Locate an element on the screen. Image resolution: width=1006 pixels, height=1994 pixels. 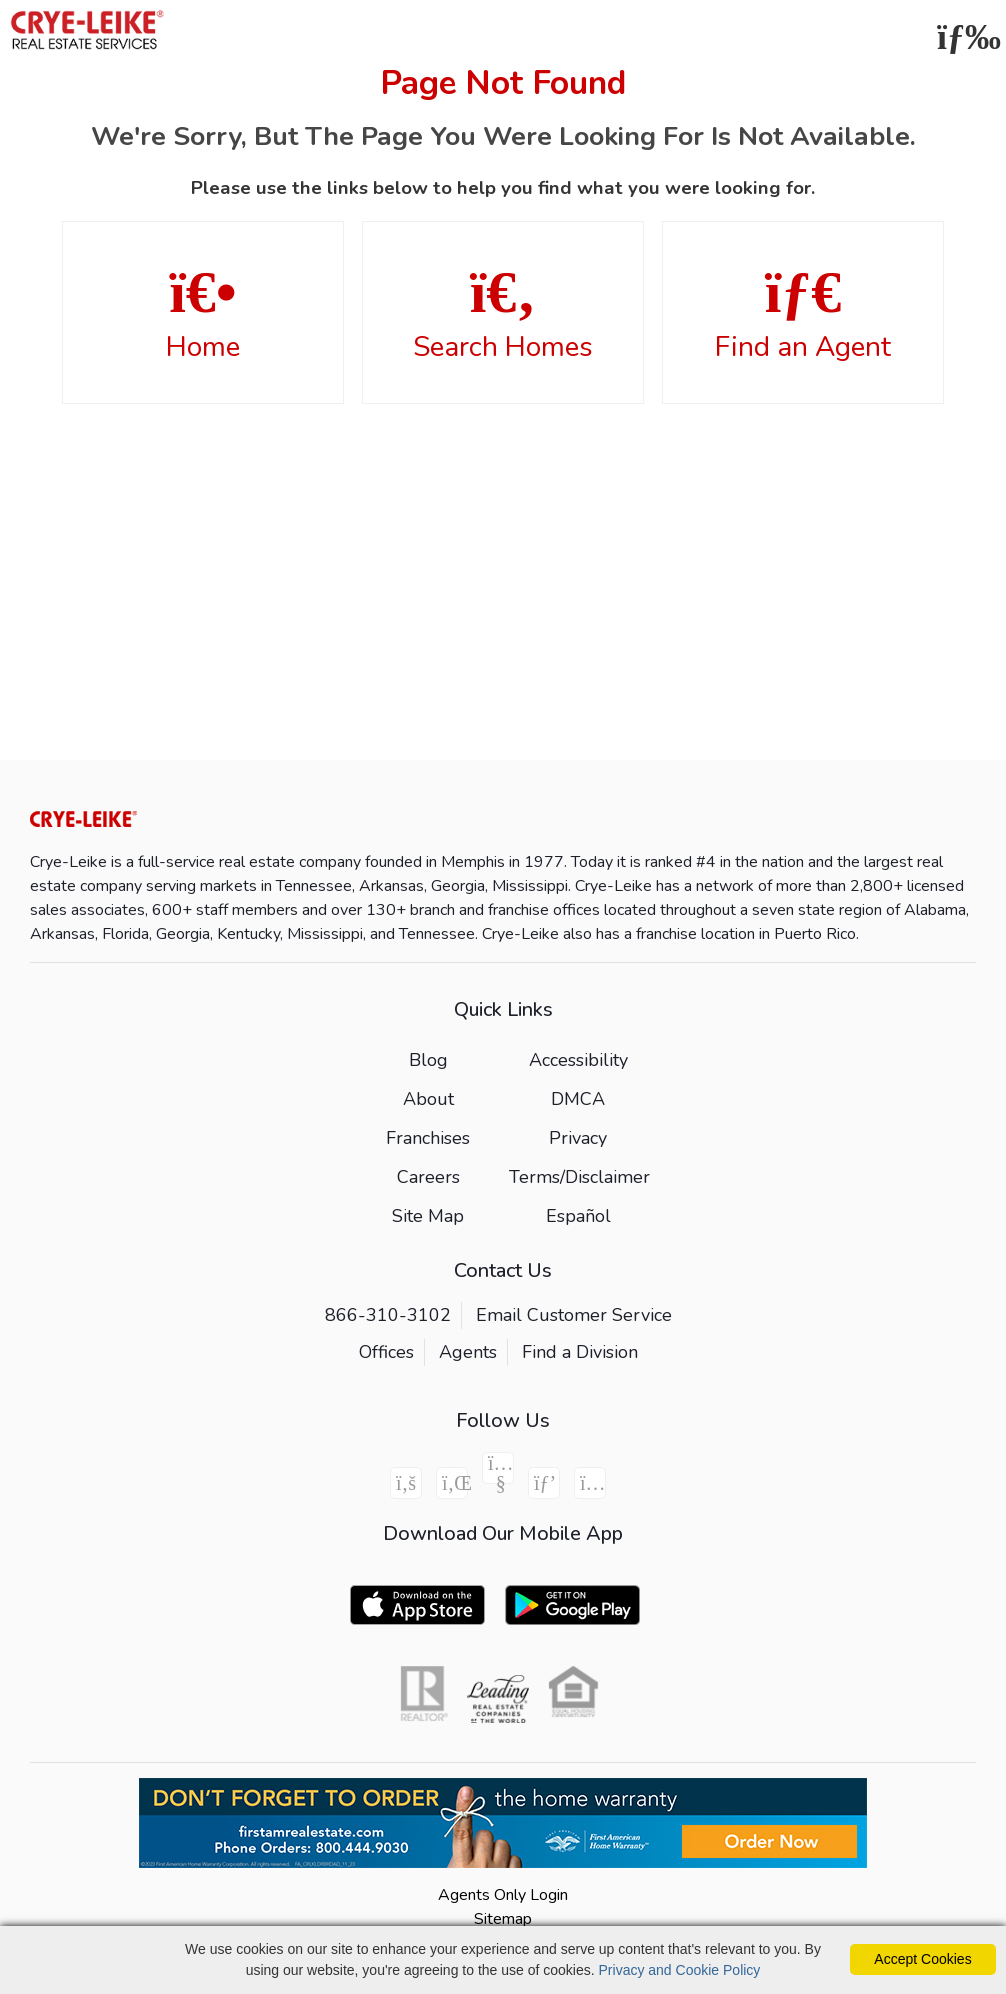
Site Map is located at coordinates (428, 1216).